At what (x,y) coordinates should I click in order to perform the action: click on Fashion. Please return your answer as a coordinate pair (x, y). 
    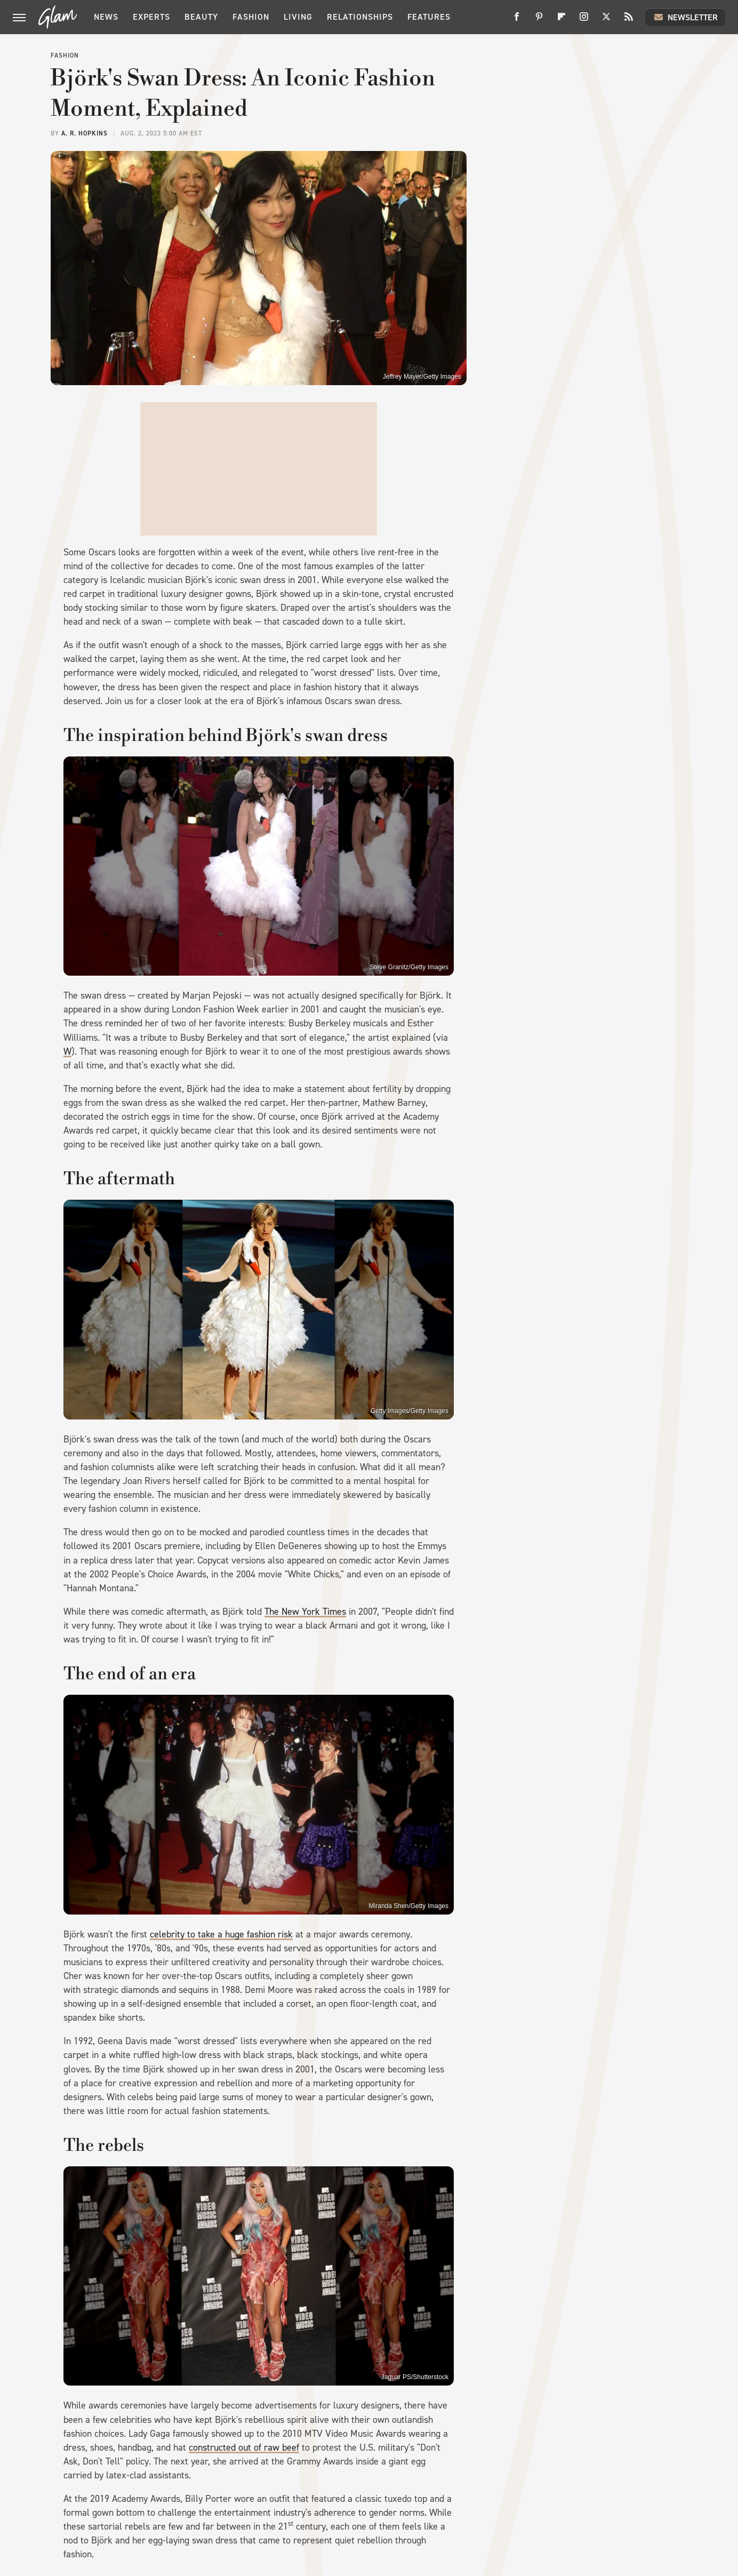
    Looking at the image, I should click on (250, 16).